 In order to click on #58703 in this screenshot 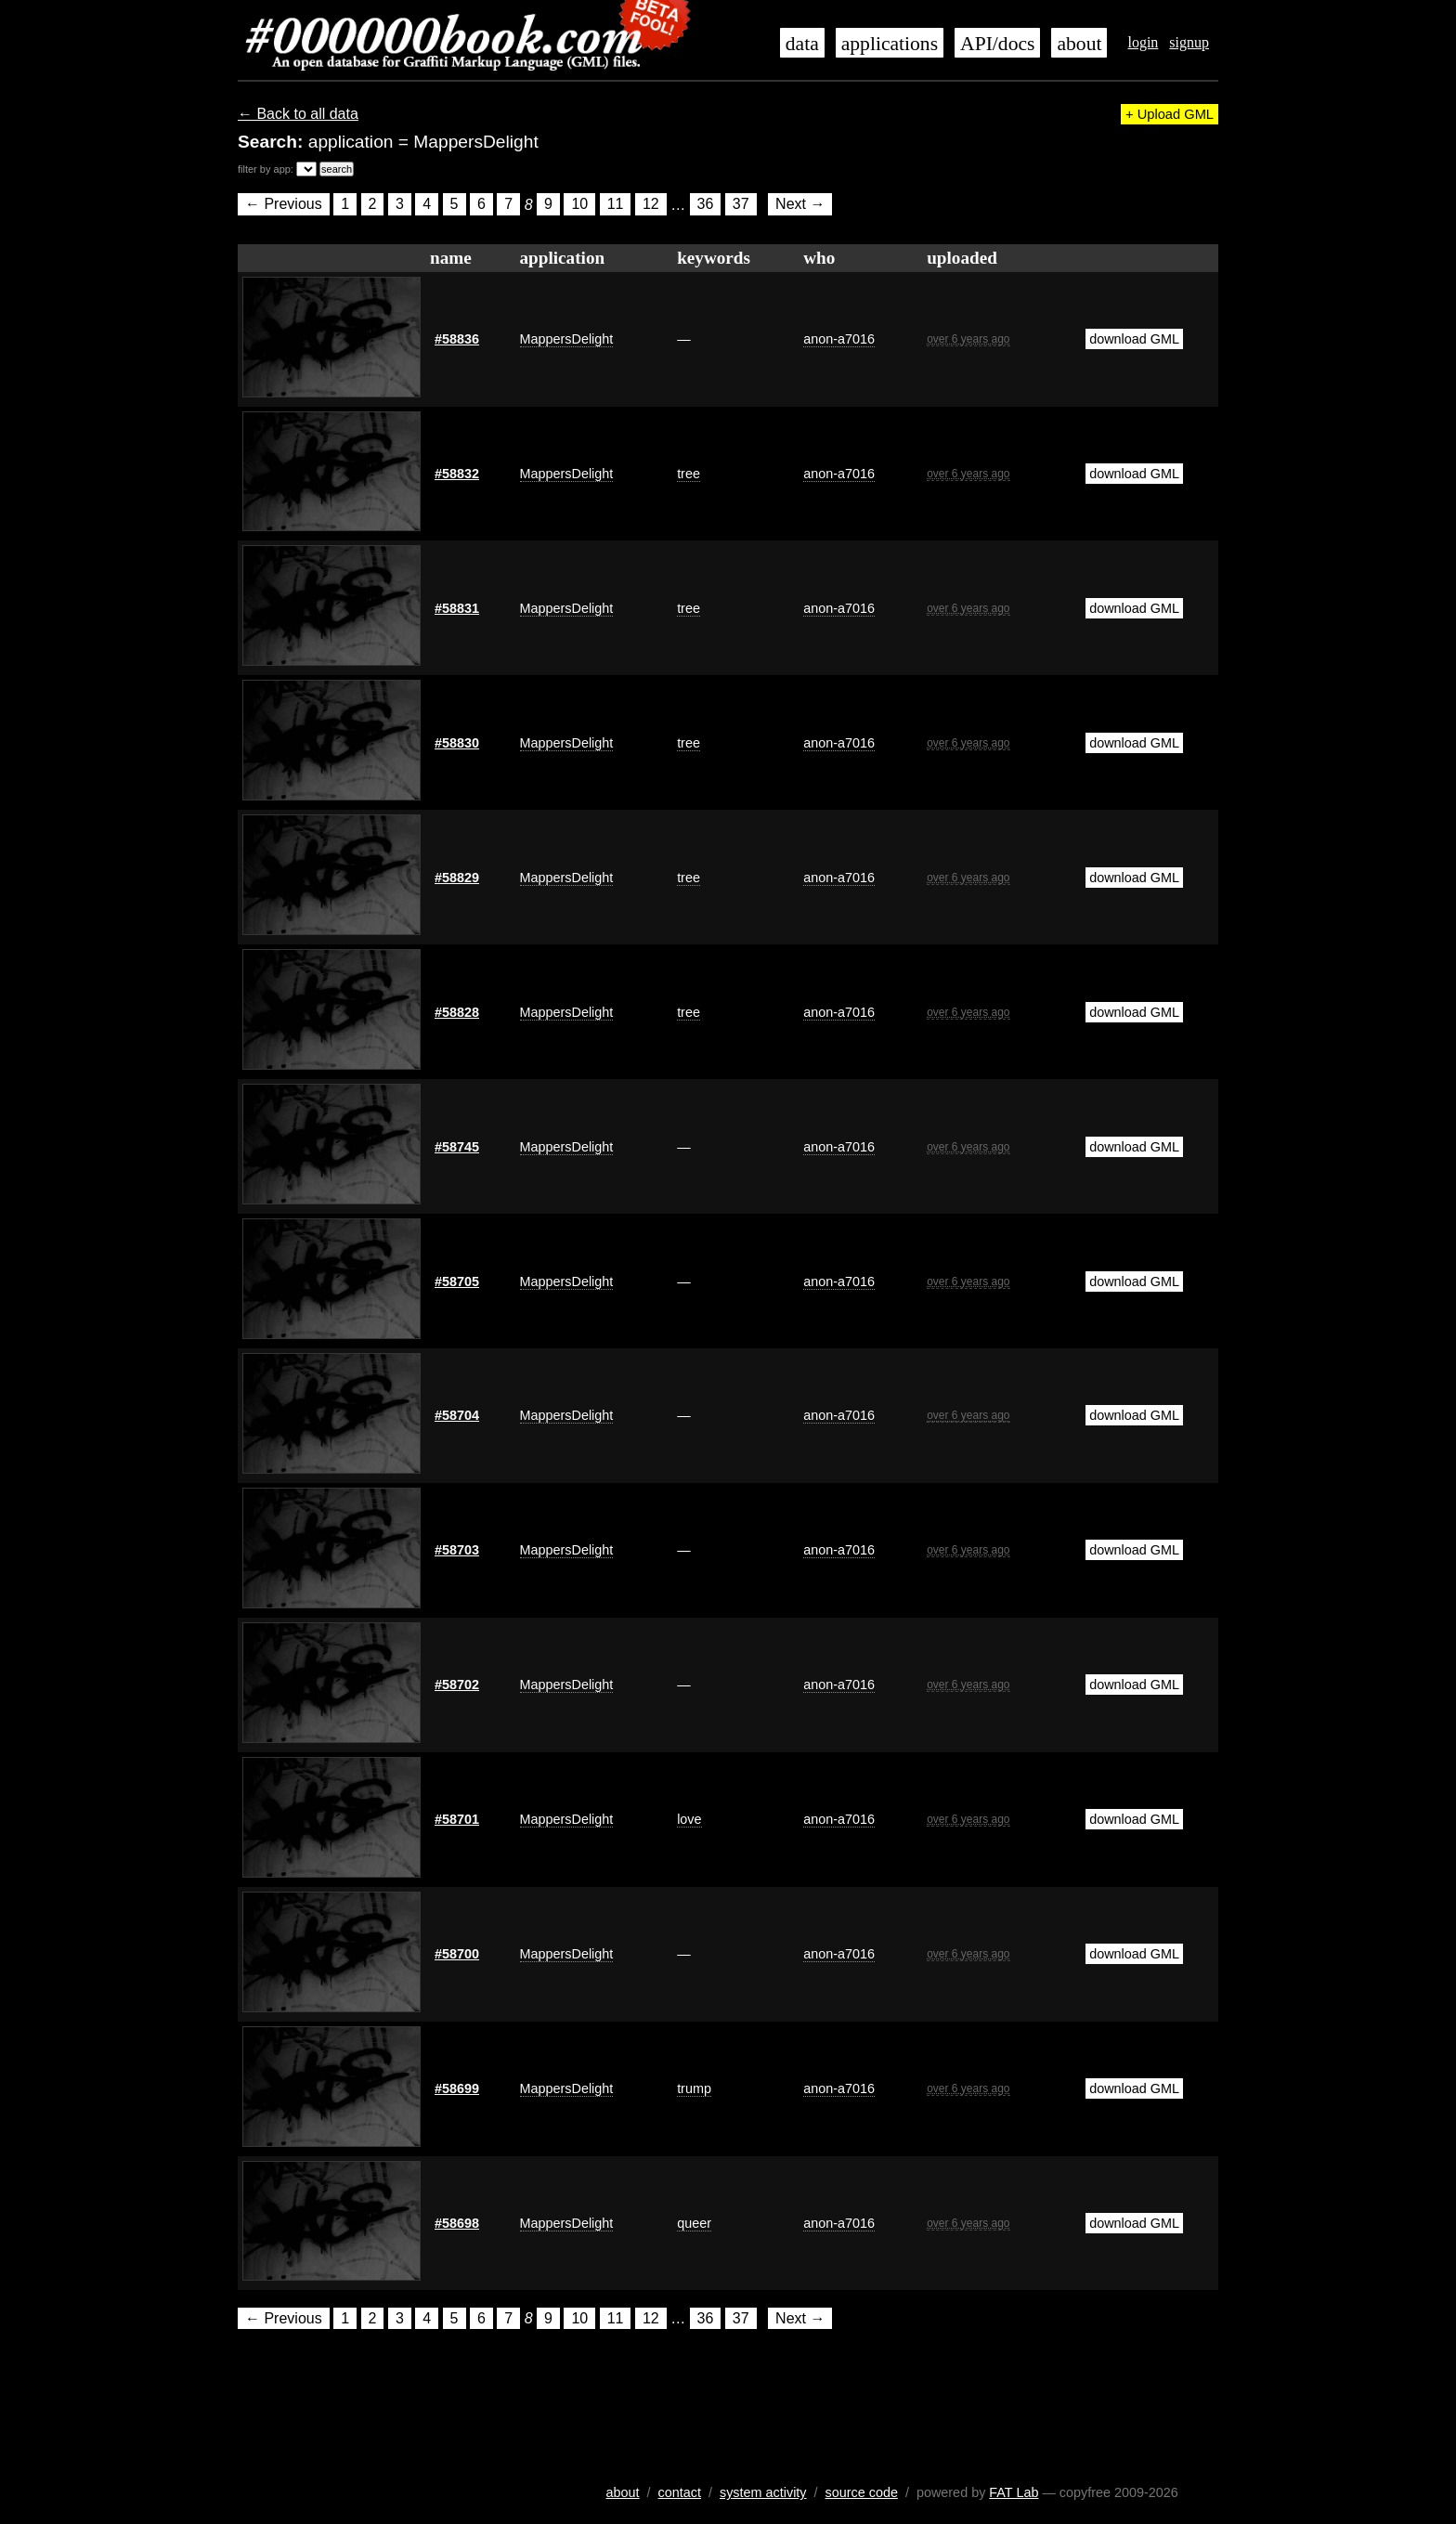, I will do `click(457, 1549)`.